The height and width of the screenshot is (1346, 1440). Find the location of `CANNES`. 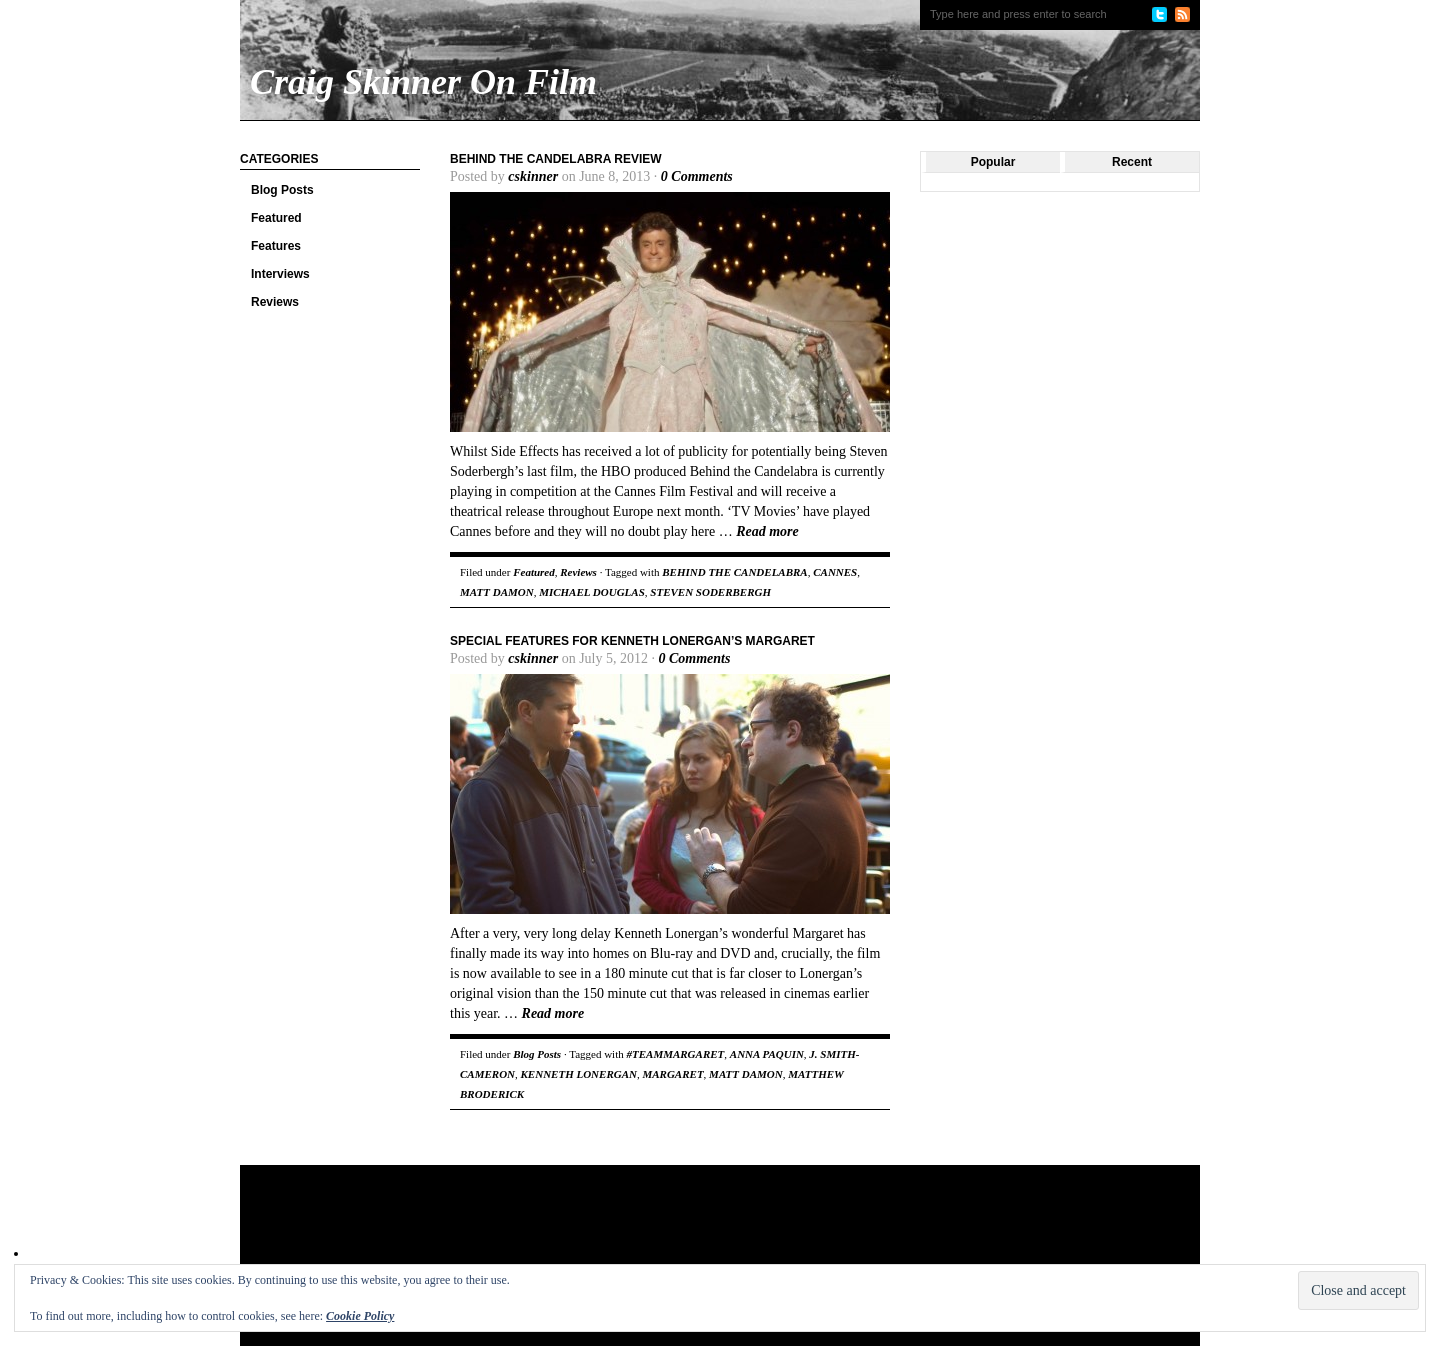

CANNES is located at coordinates (835, 572).